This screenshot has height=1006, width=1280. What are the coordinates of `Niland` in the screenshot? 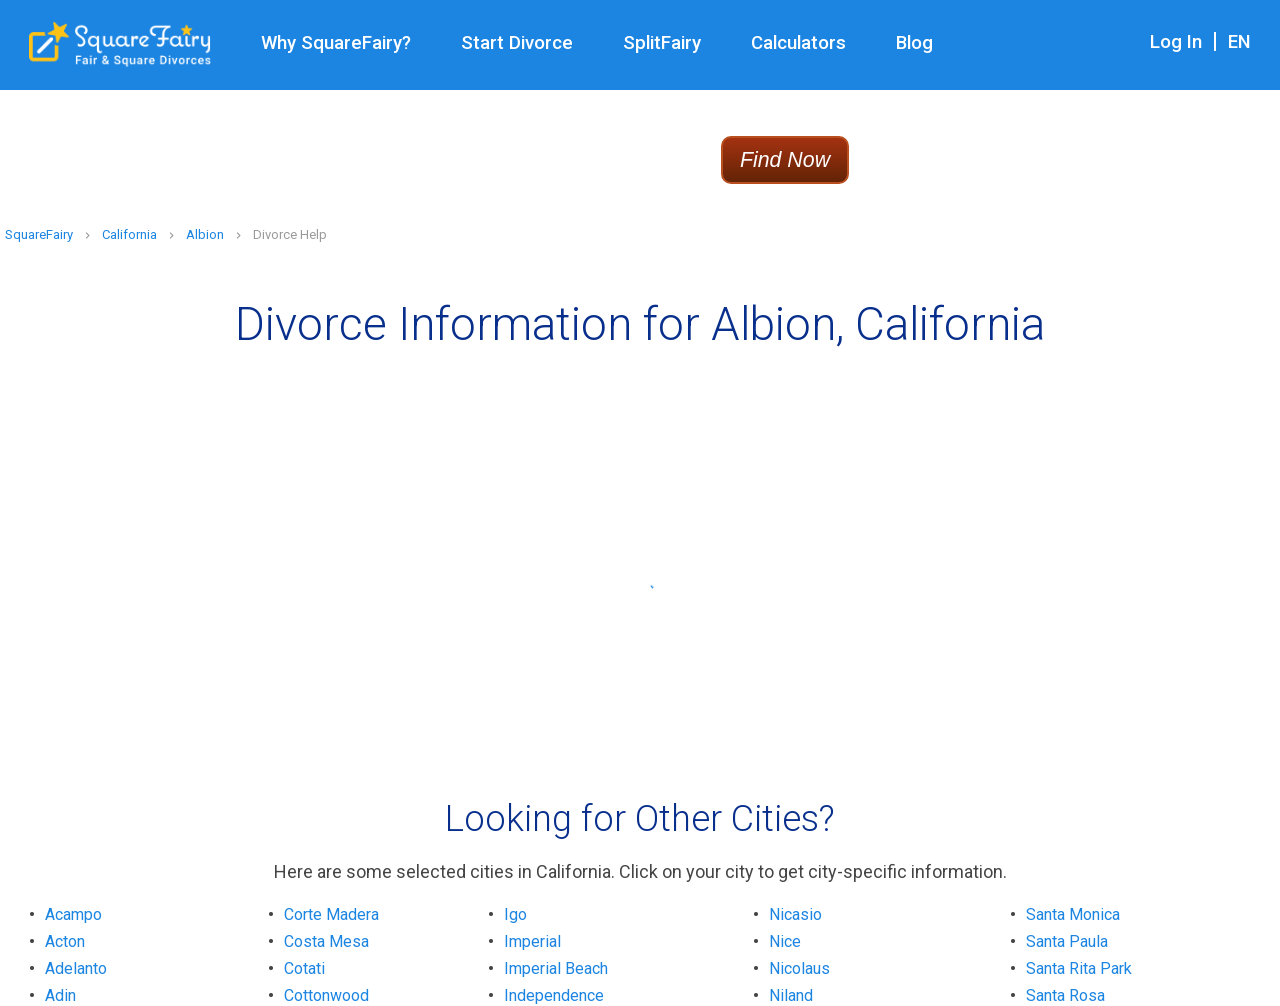 It's located at (791, 995).